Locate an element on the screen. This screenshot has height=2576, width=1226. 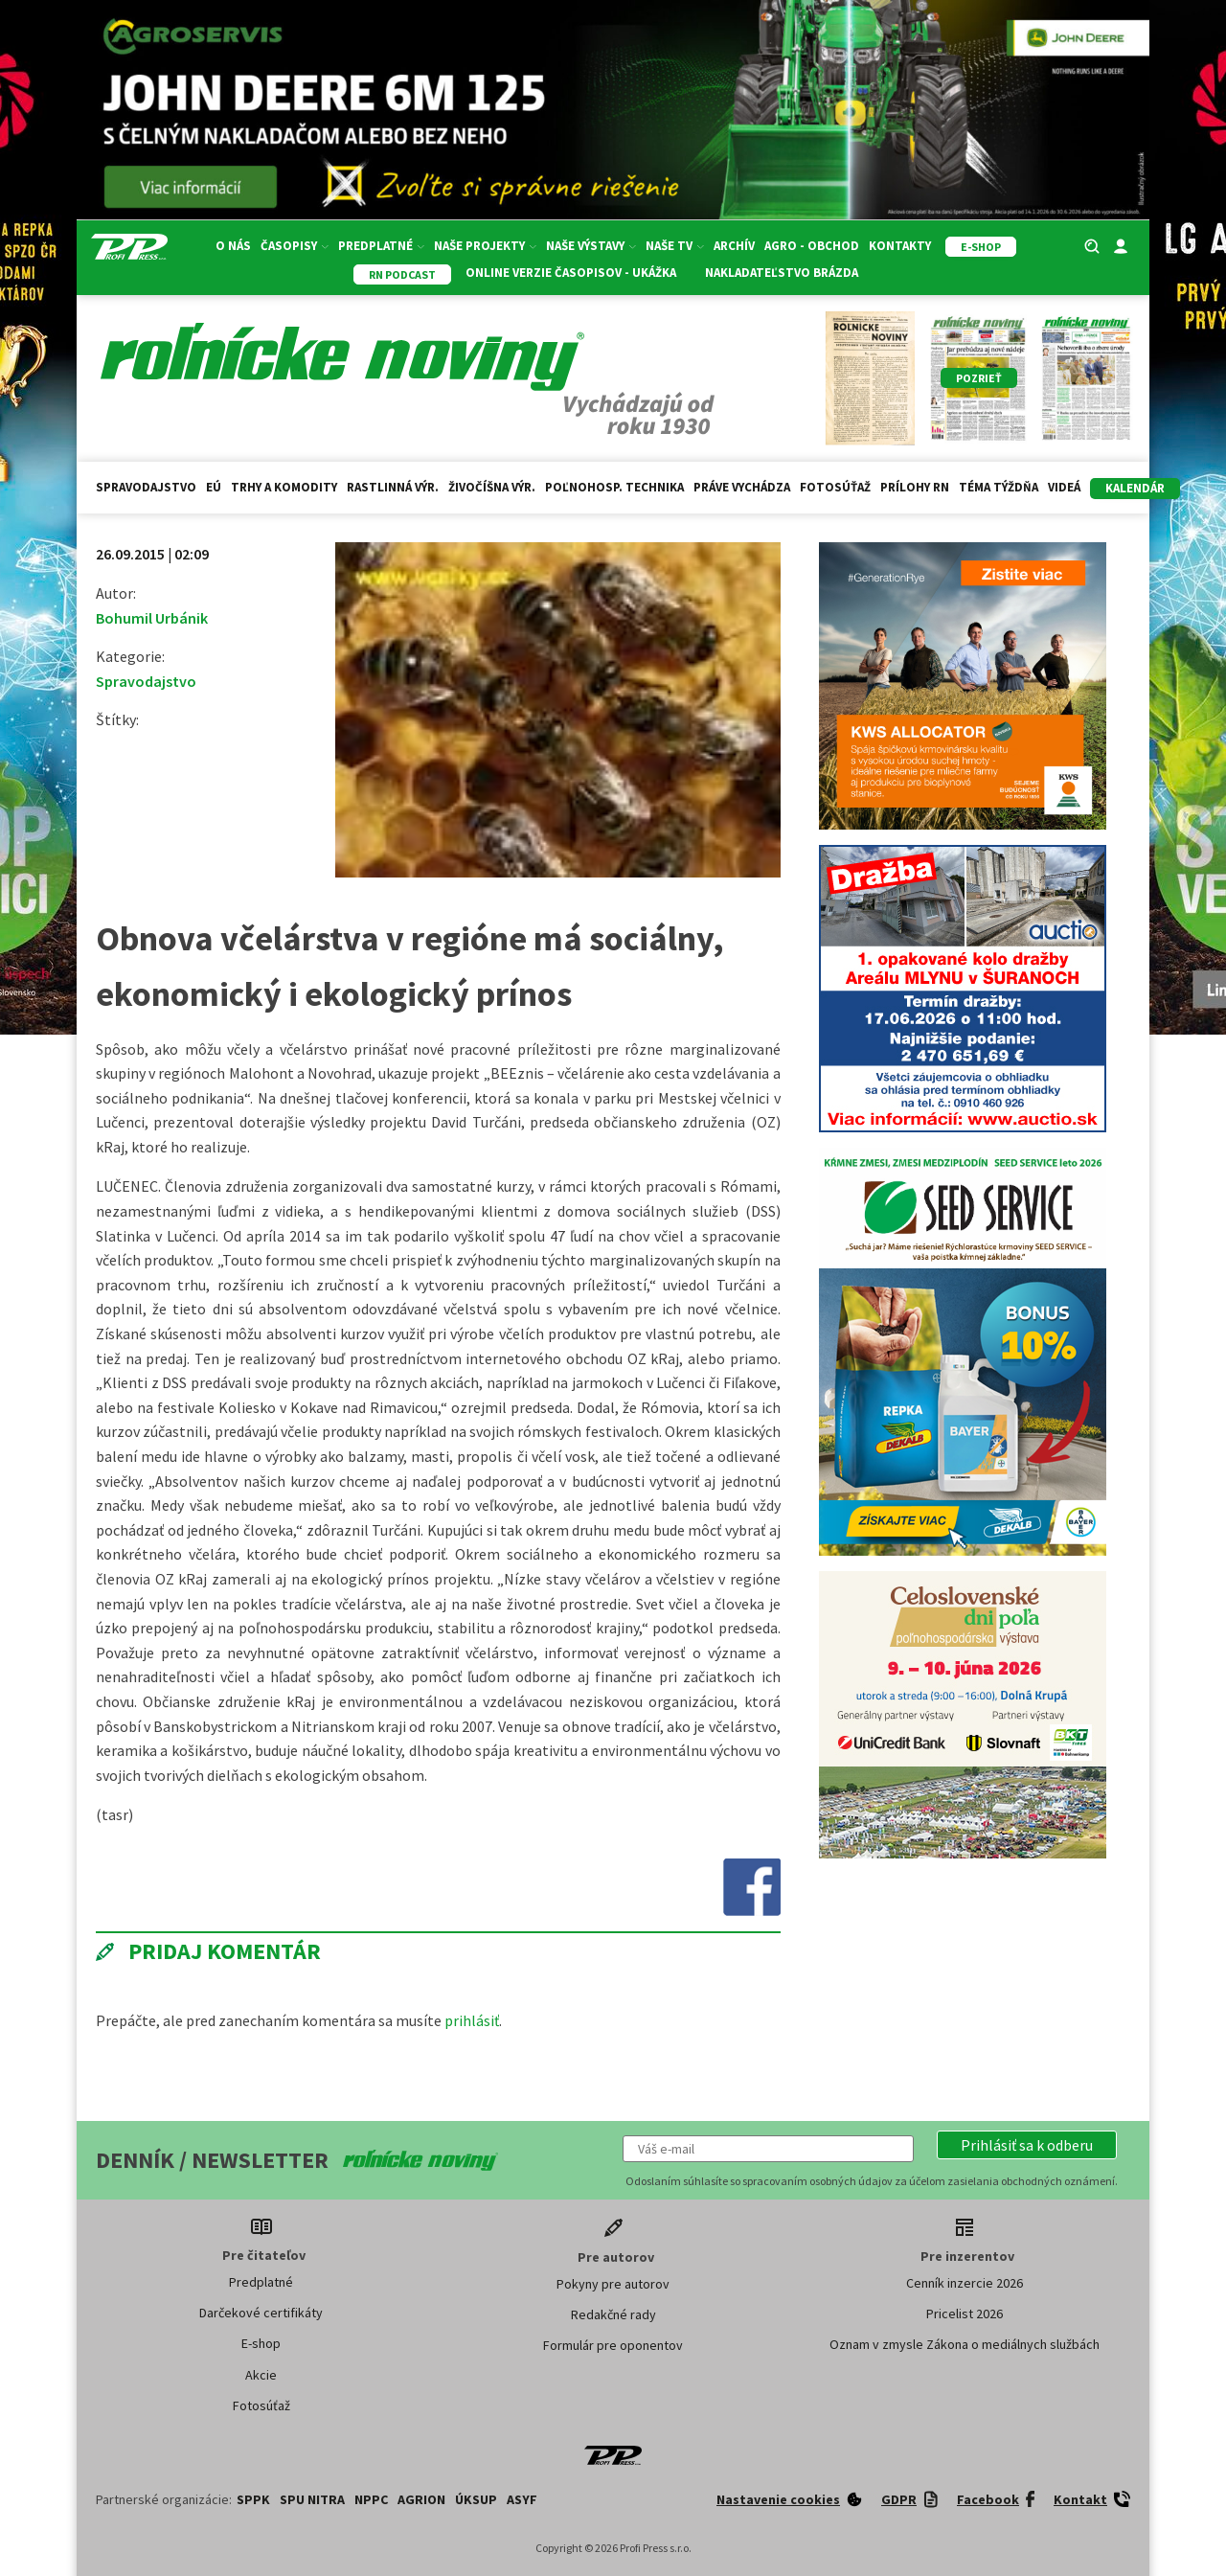
Naše TV is located at coordinates (675, 246).